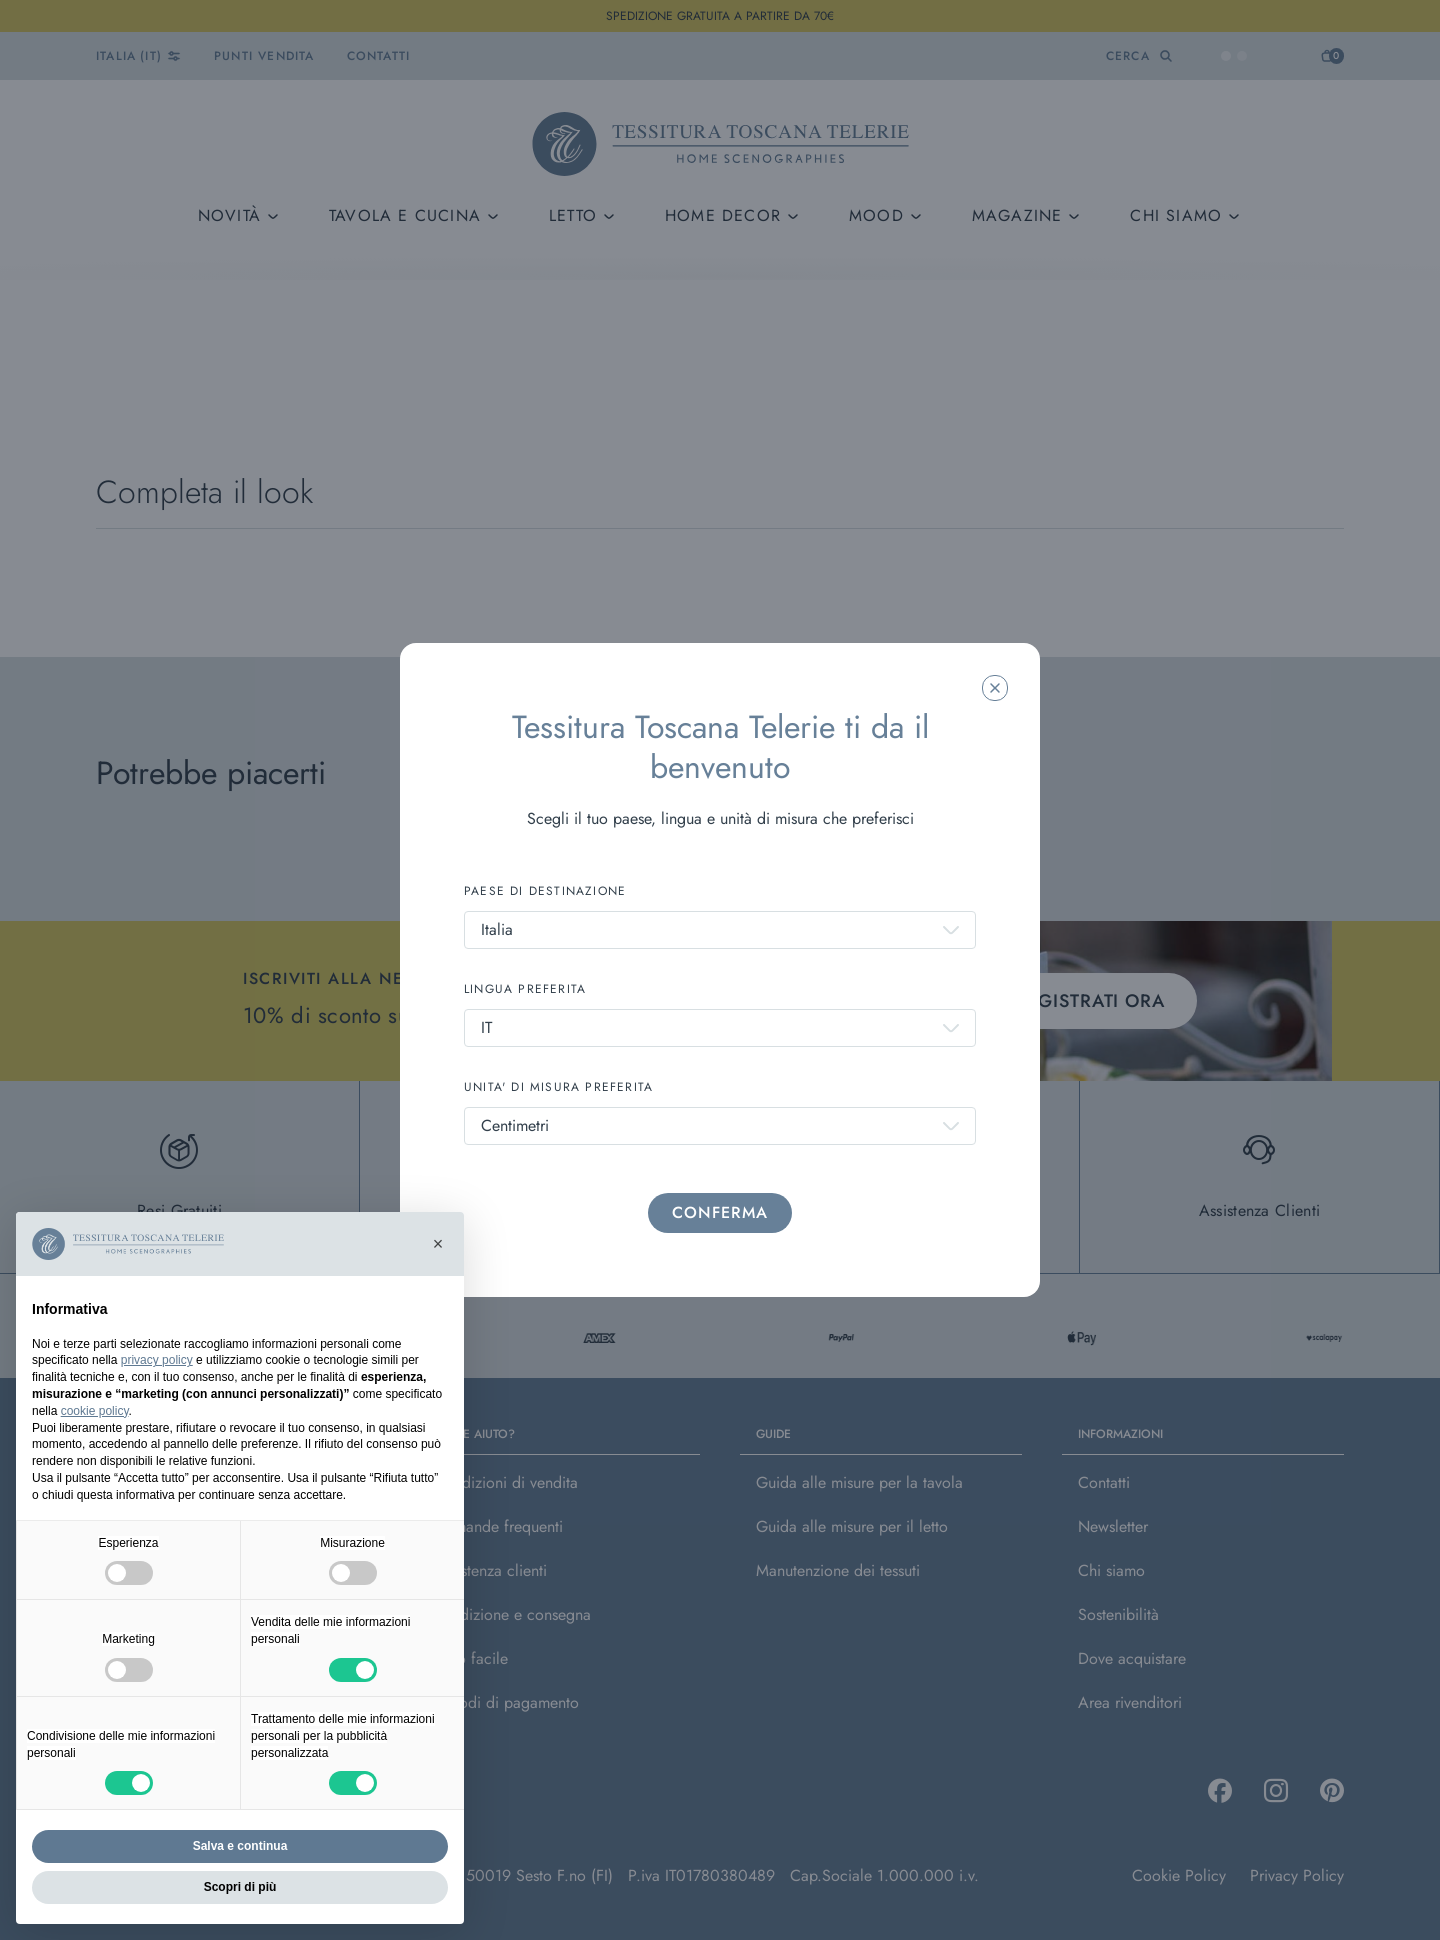 The width and height of the screenshot is (1440, 1940). Describe the element at coordinates (240, 1887) in the screenshot. I see `Scopri di più [button]` at that location.